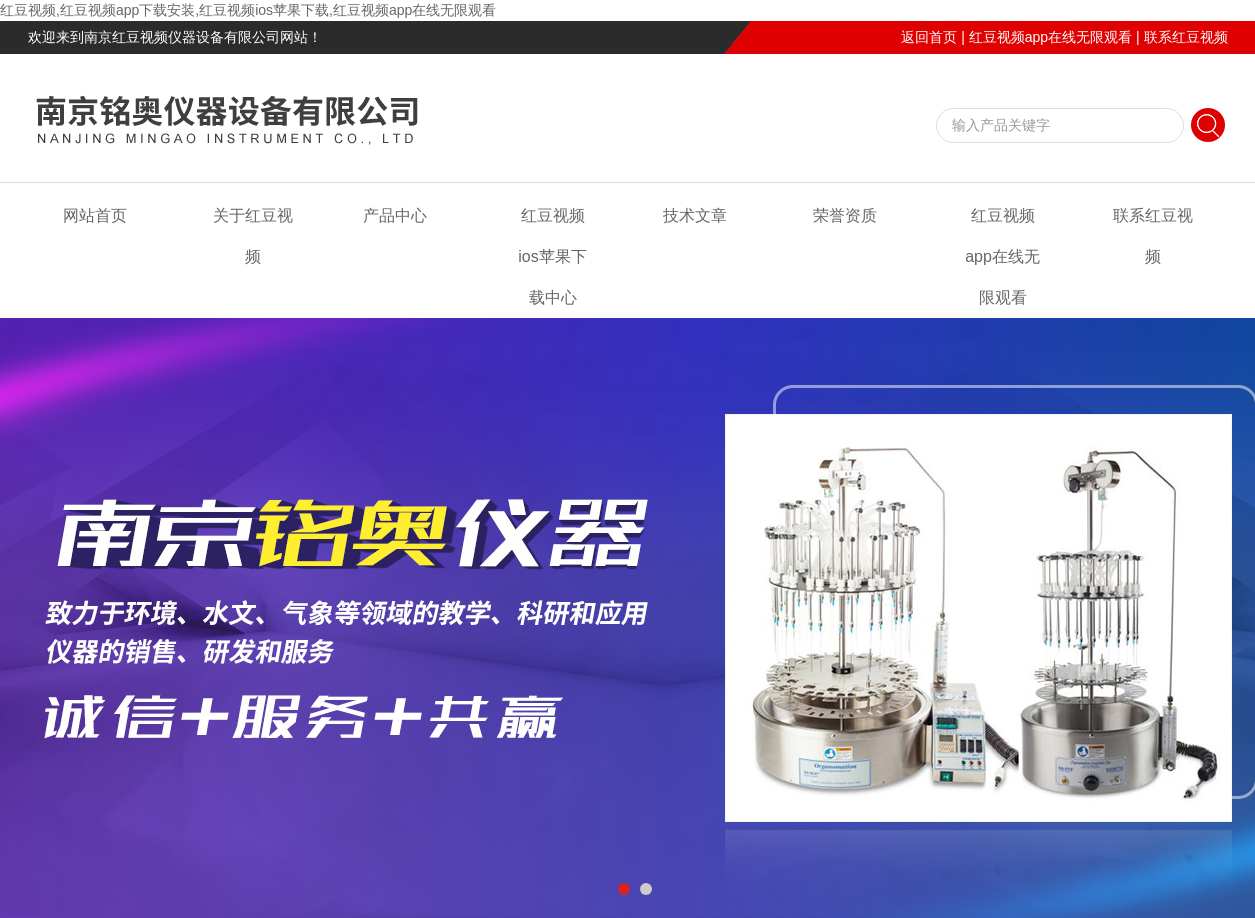 The height and width of the screenshot is (918, 1255). What do you see at coordinates (695, 215) in the screenshot?
I see `技术文章` at bounding box center [695, 215].